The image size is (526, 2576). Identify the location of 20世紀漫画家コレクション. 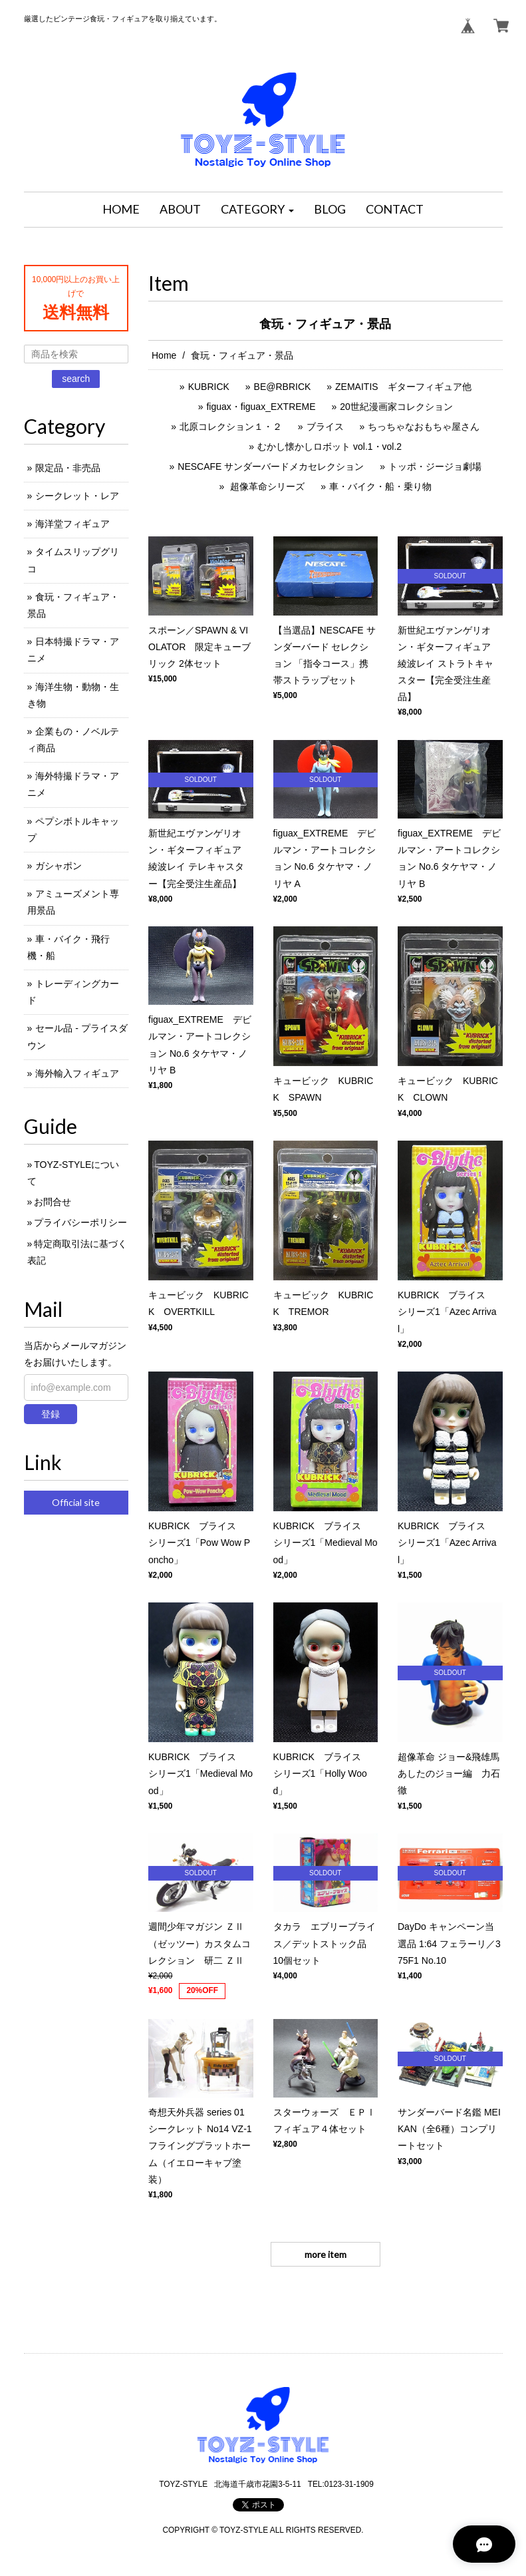
(396, 406).